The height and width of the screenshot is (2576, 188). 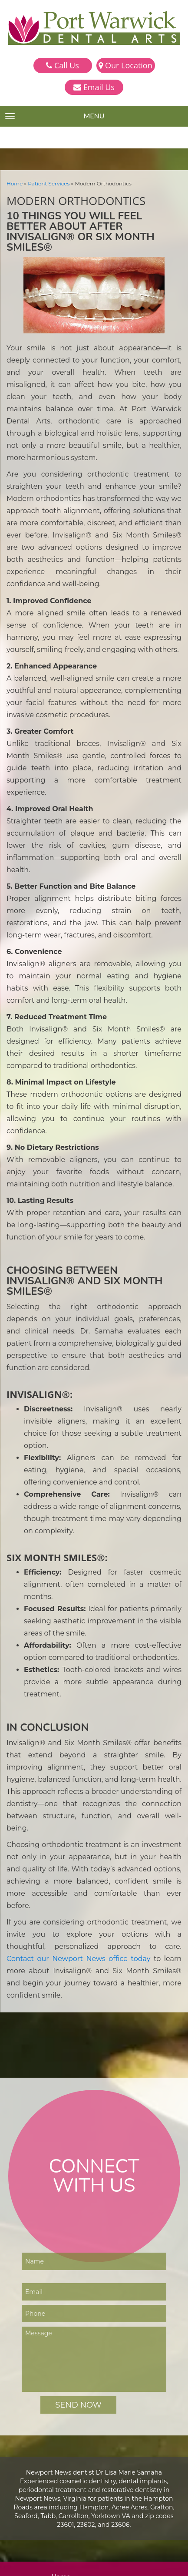 What do you see at coordinates (77, 2509) in the screenshot?
I see `757-223-9270` at bounding box center [77, 2509].